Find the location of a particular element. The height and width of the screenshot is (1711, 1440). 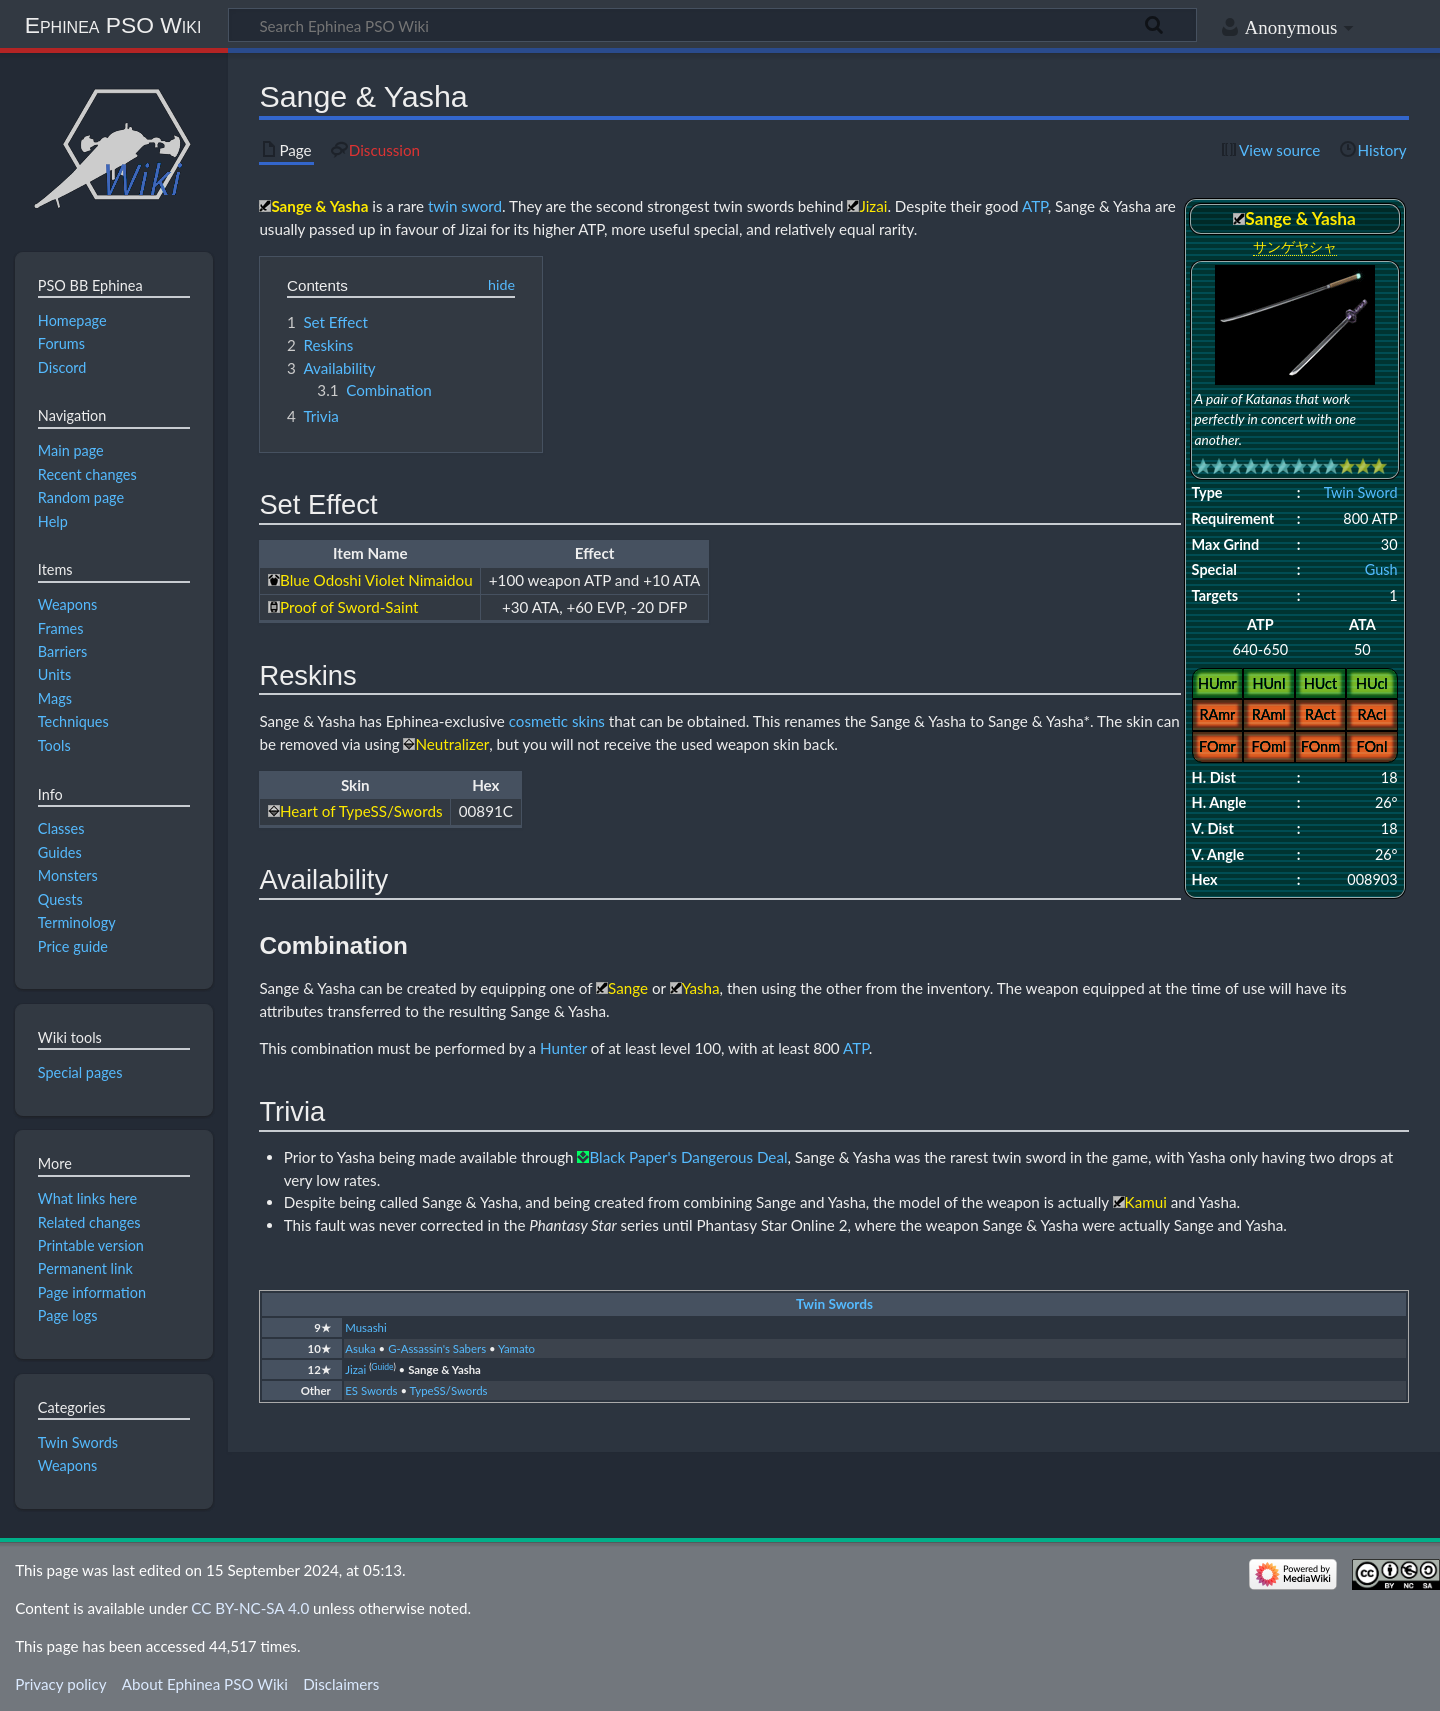

Hunter is located at coordinates (563, 1048).